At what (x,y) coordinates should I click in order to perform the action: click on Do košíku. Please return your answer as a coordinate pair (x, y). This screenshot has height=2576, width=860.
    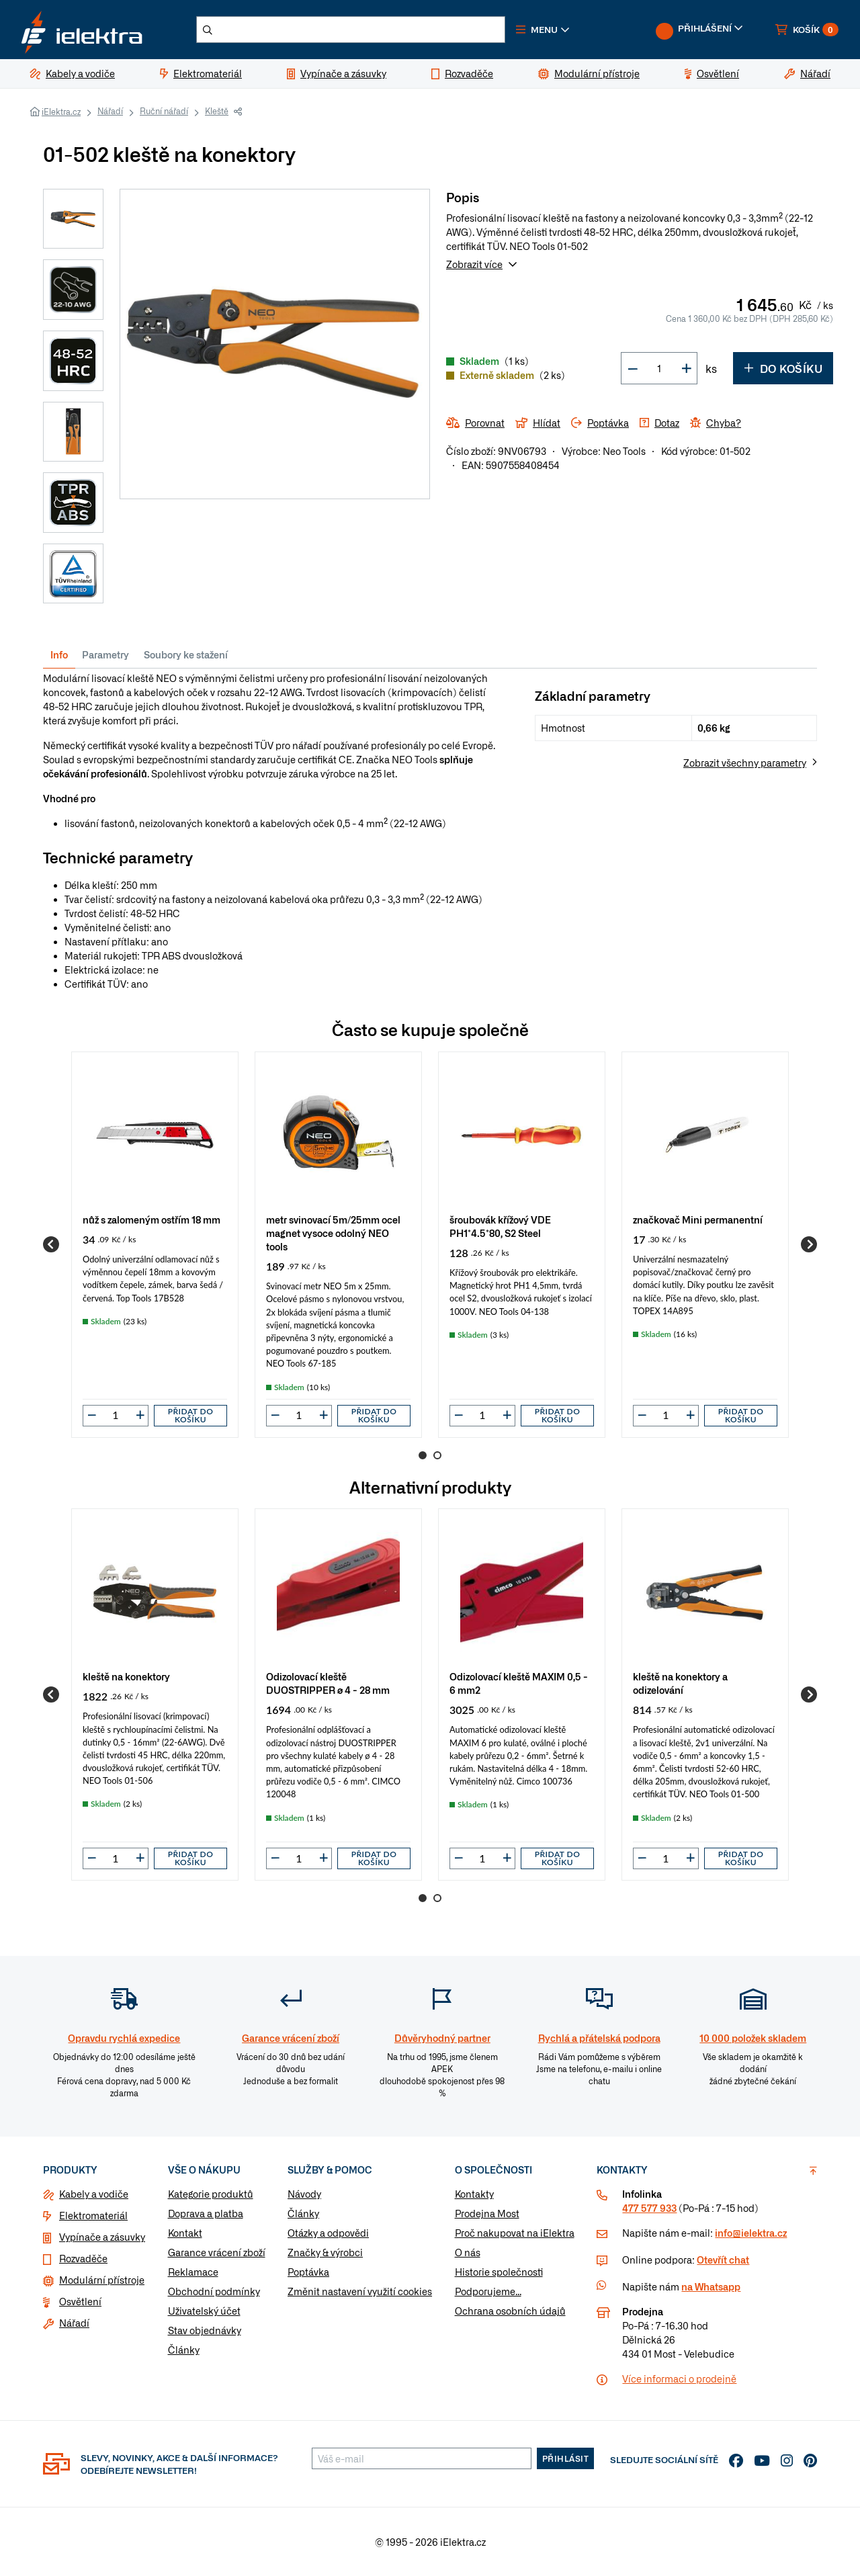
    Looking at the image, I should click on (783, 368).